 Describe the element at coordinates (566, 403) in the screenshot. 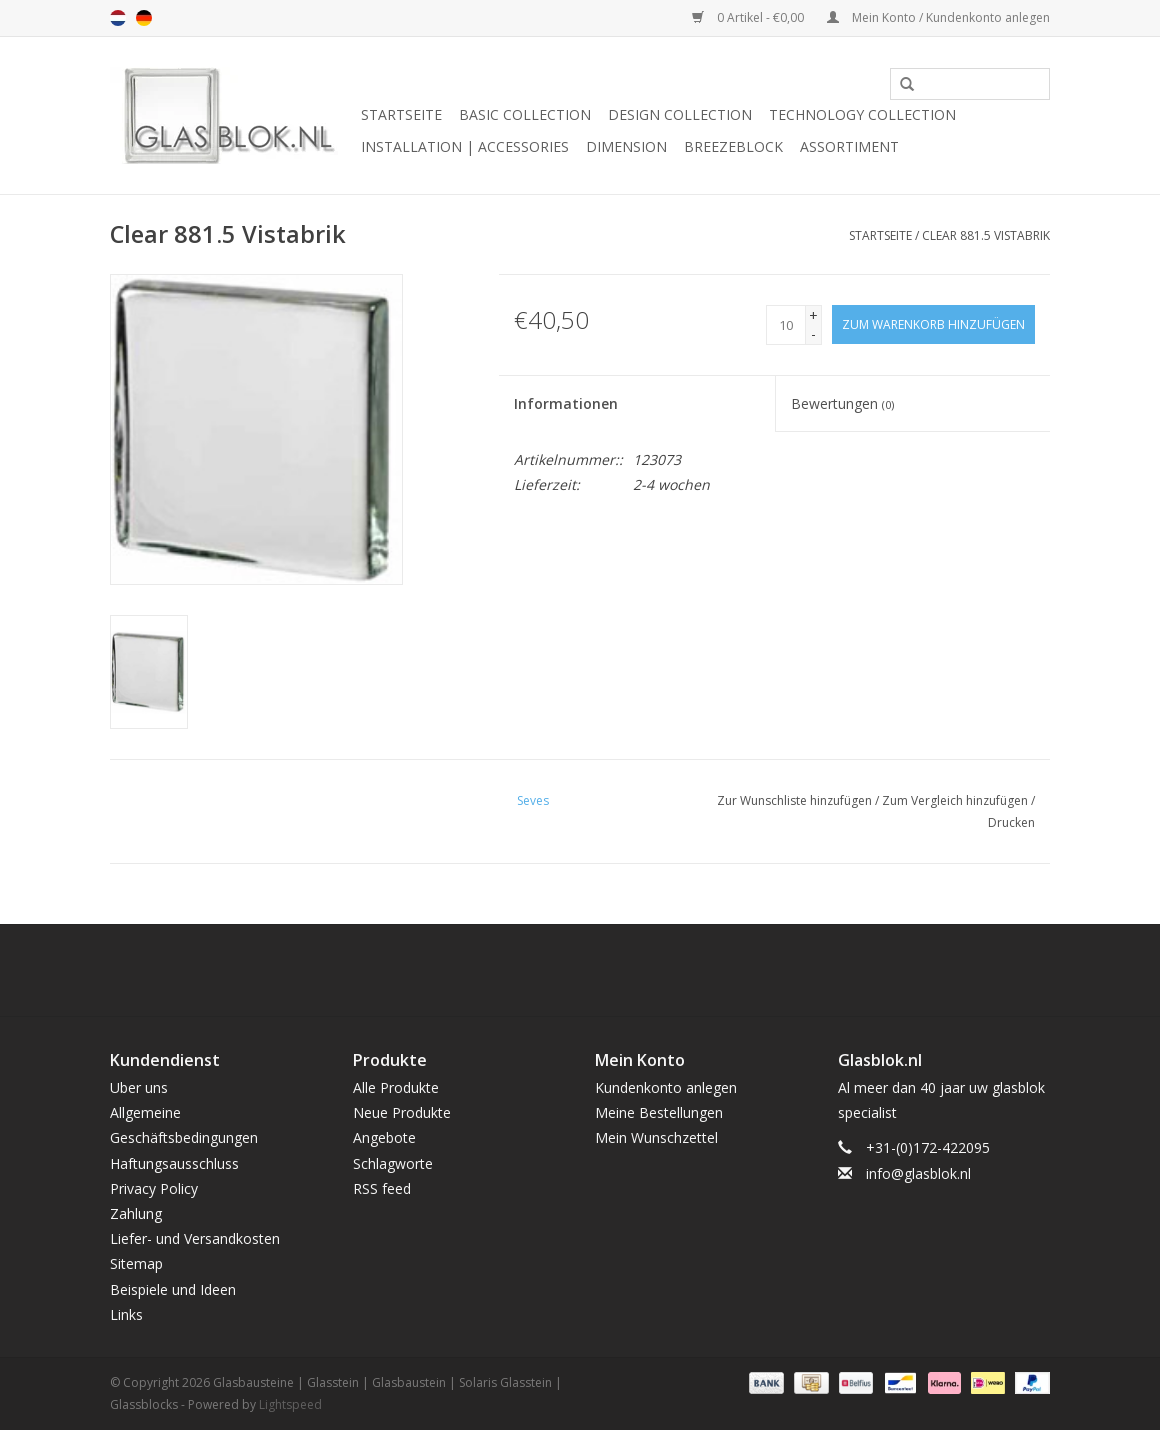

I see `Informationen` at that location.